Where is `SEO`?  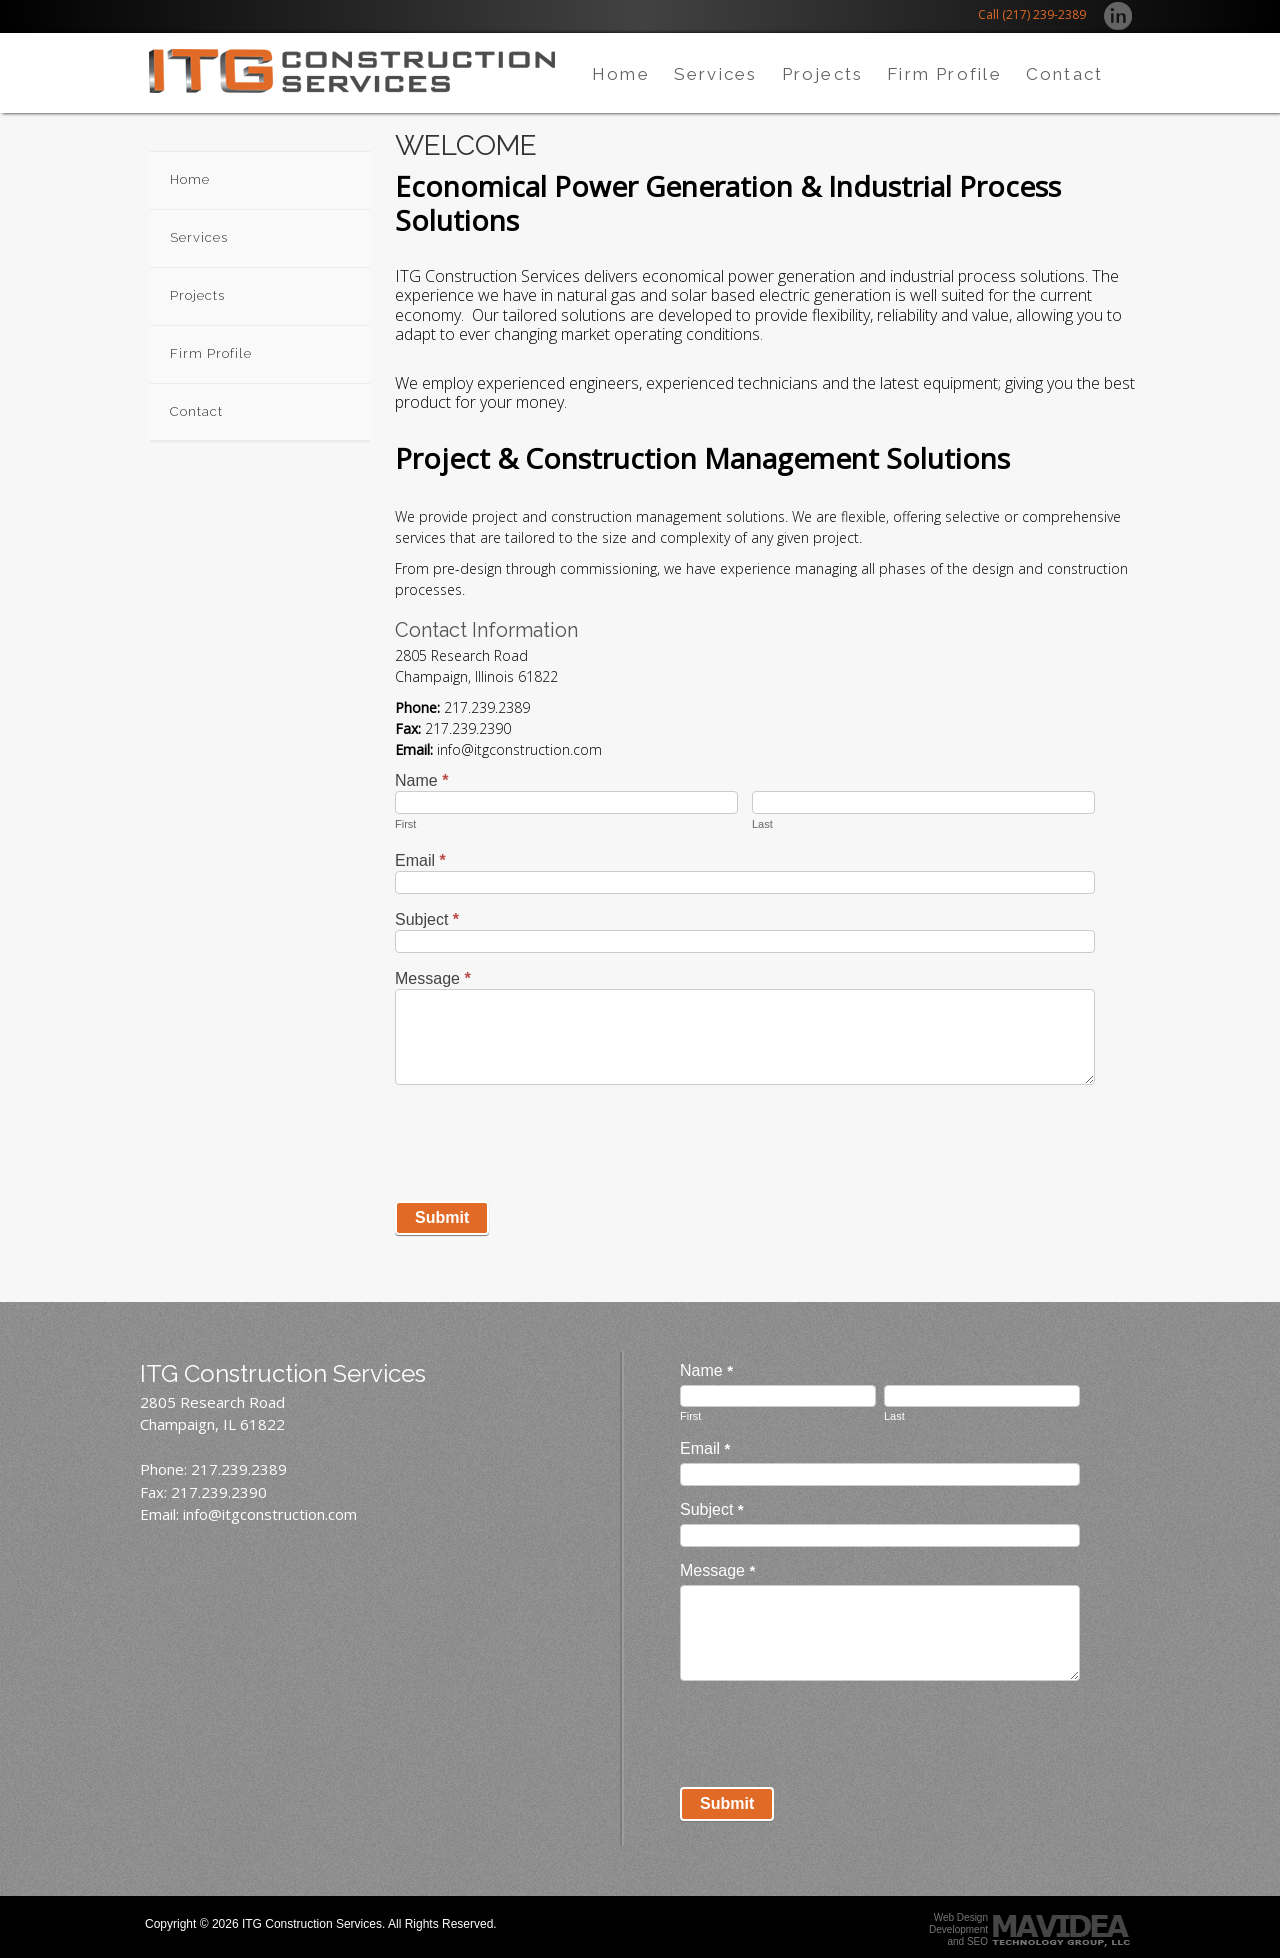 SEO is located at coordinates (977, 1941).